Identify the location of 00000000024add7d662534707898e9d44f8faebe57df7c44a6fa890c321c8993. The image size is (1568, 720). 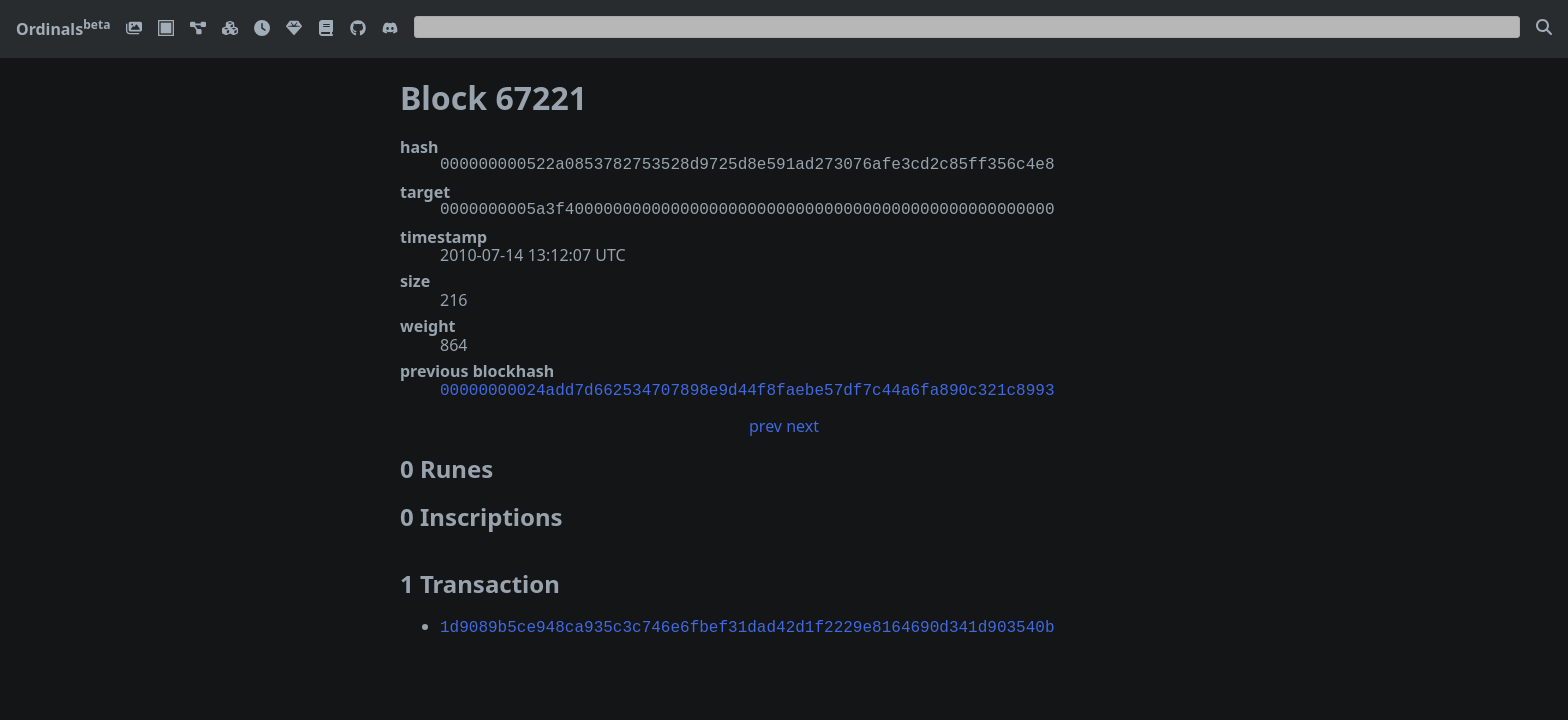
(747, 389).